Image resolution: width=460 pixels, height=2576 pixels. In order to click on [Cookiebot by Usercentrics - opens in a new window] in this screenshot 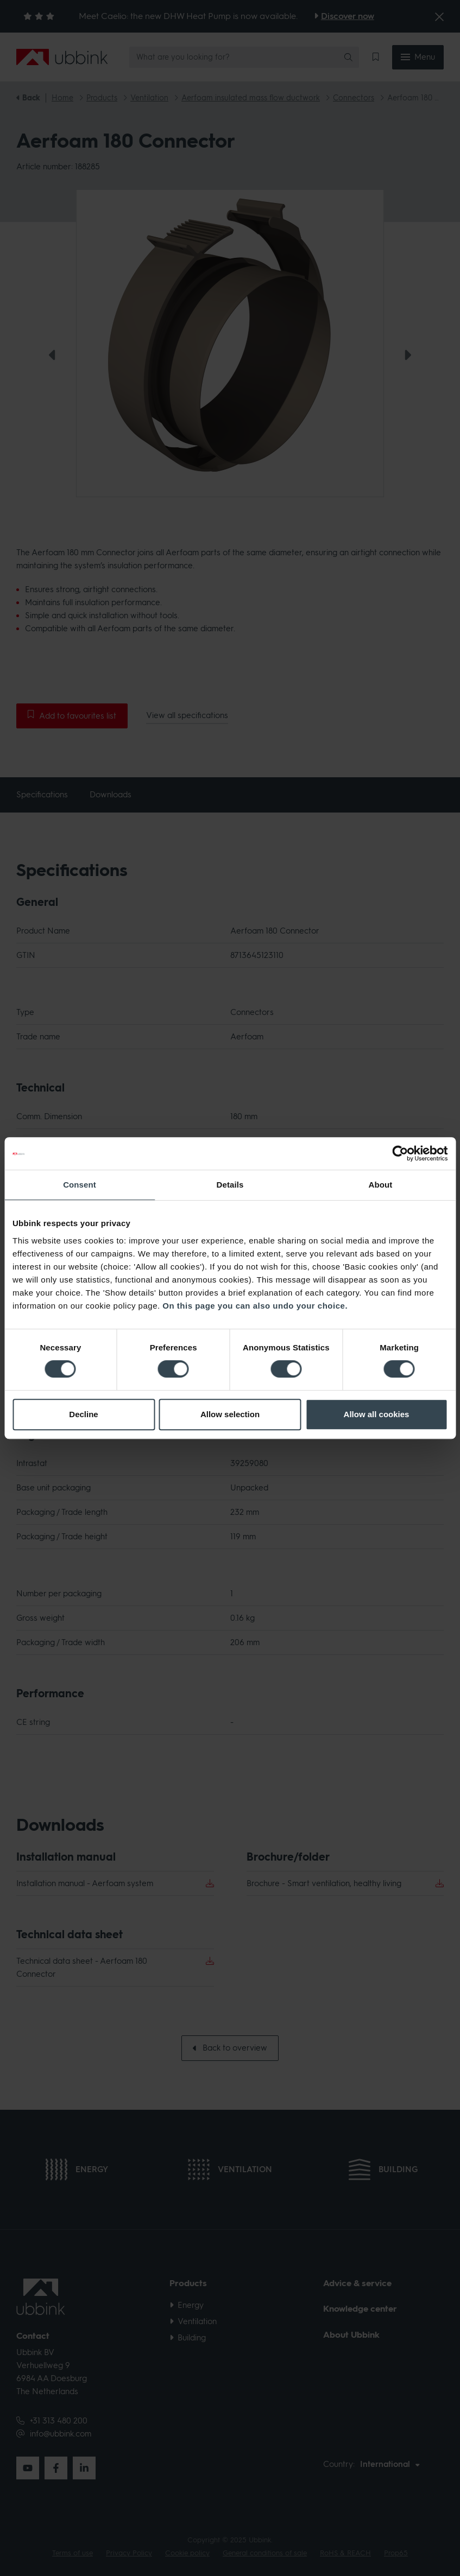, I will do `click(400, 1153)`.